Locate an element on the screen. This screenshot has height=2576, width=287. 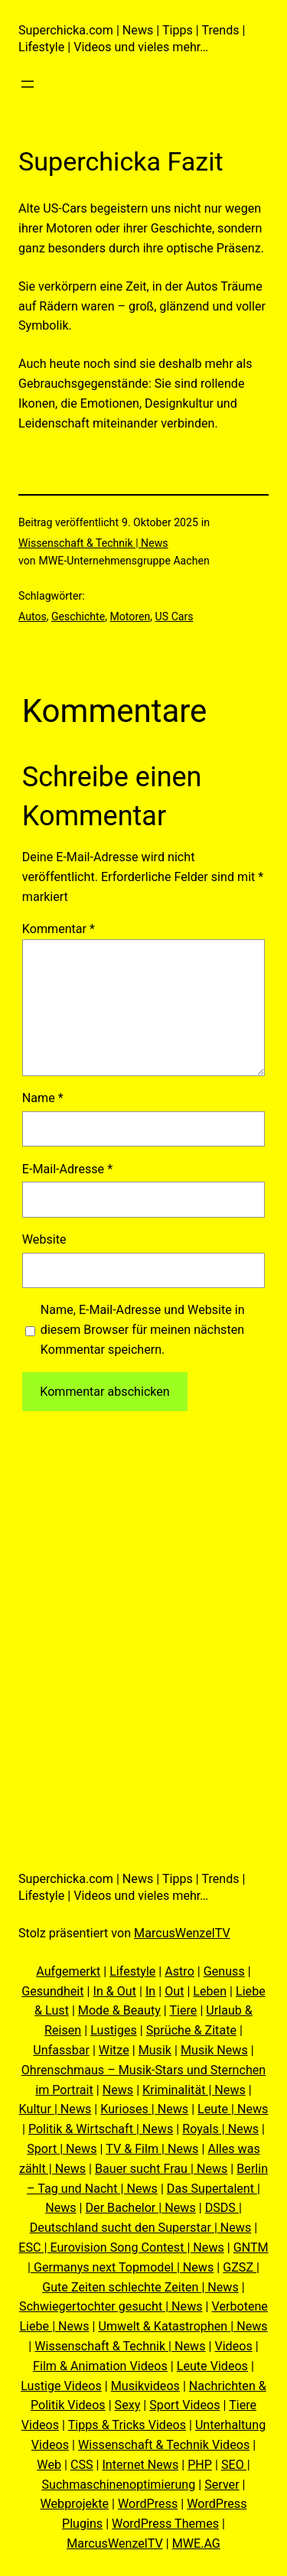
Kommentar is located at coordinates (58, 929).